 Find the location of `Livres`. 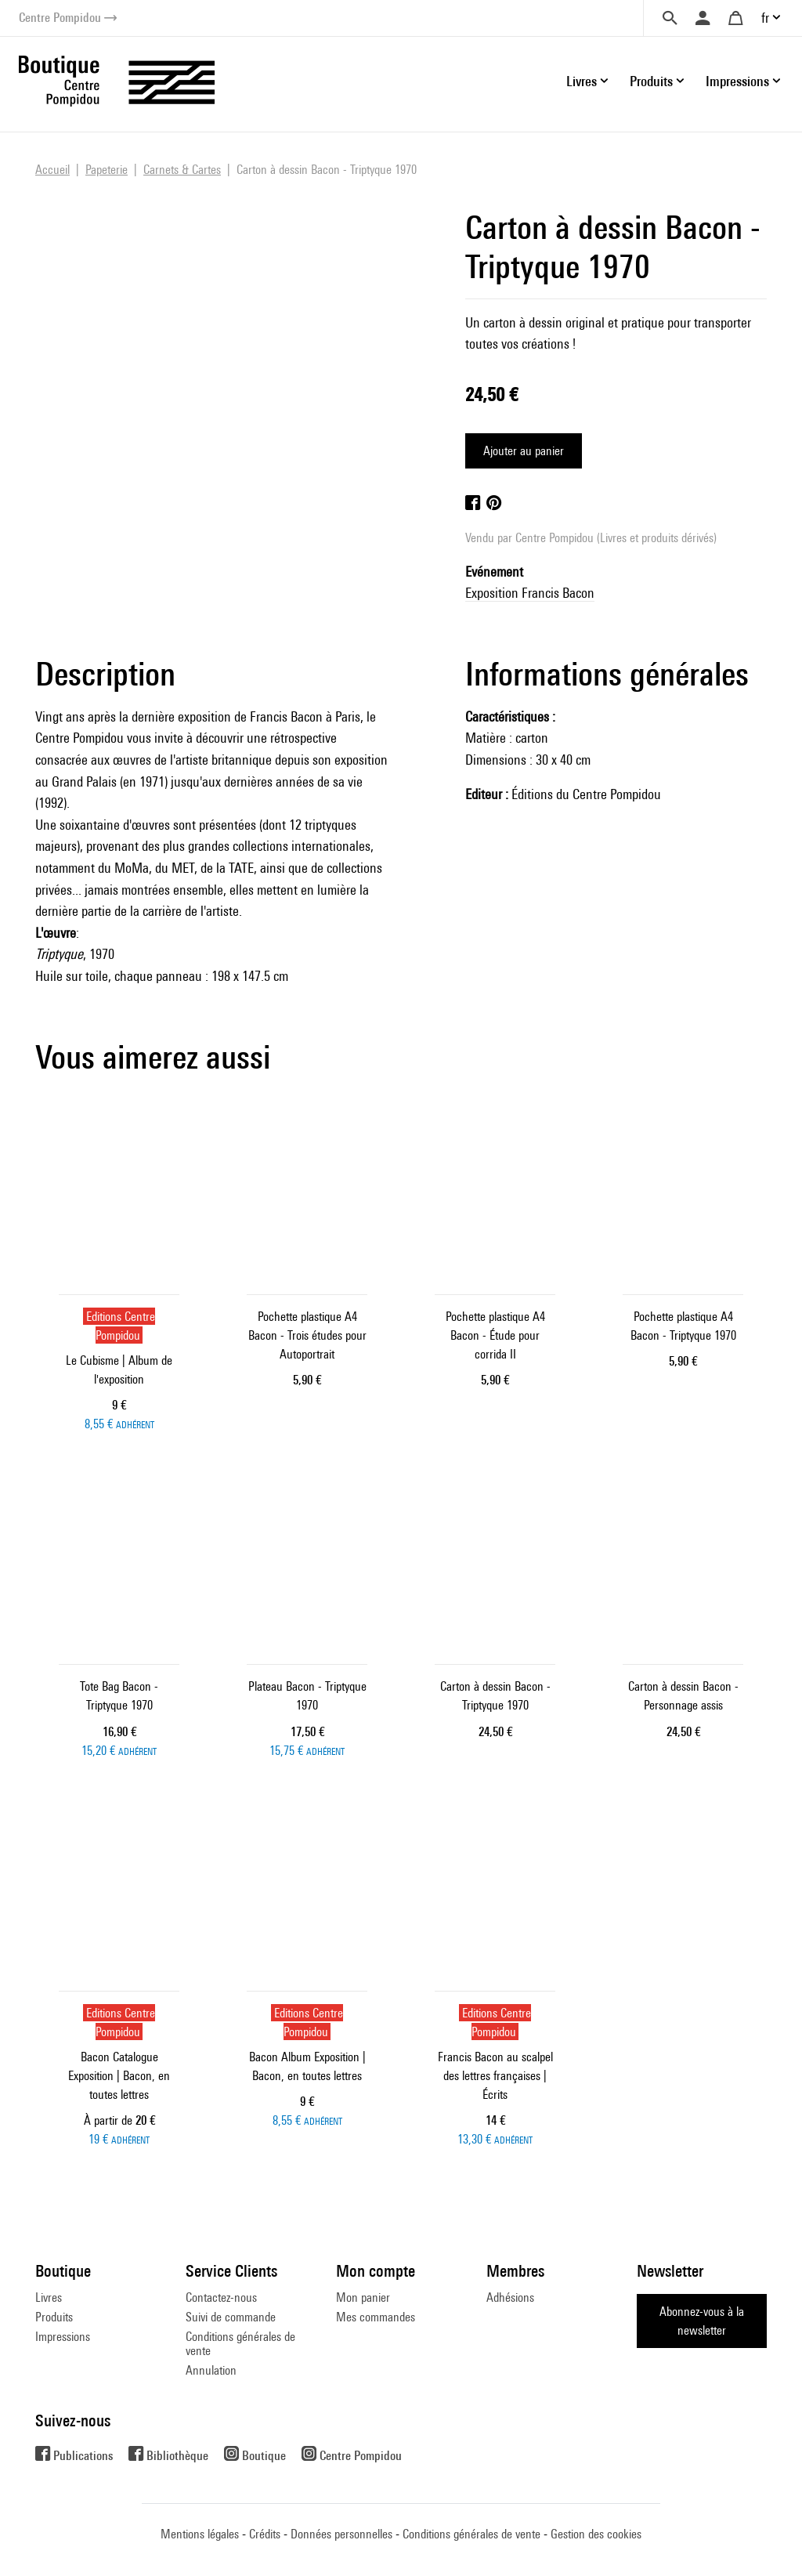

Livres is located at coordinates (48, 2297).